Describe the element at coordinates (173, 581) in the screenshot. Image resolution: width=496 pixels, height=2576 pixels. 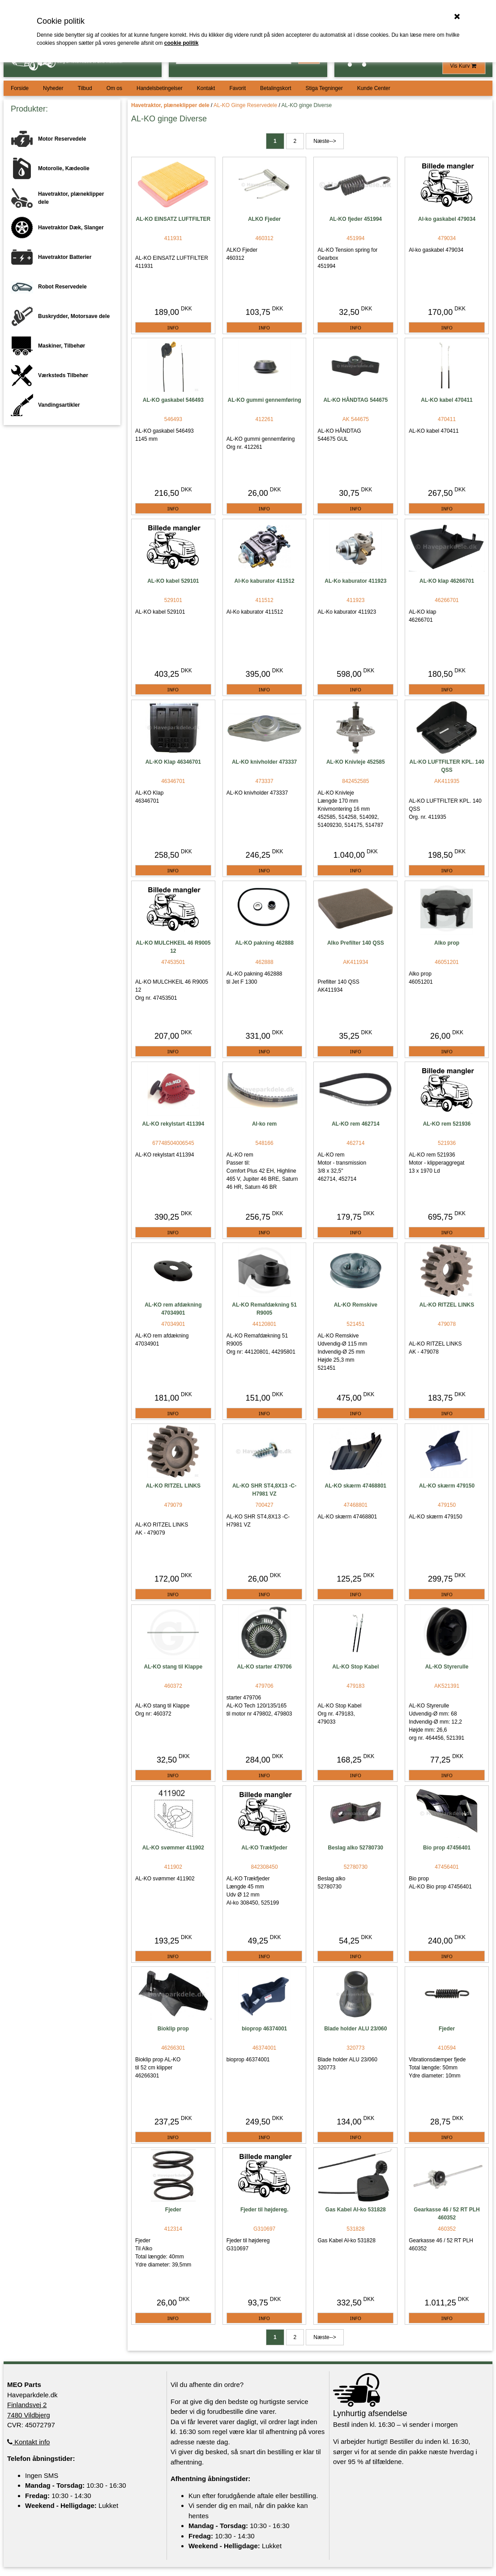
I see `AL-KO kabel 529101` at that location.